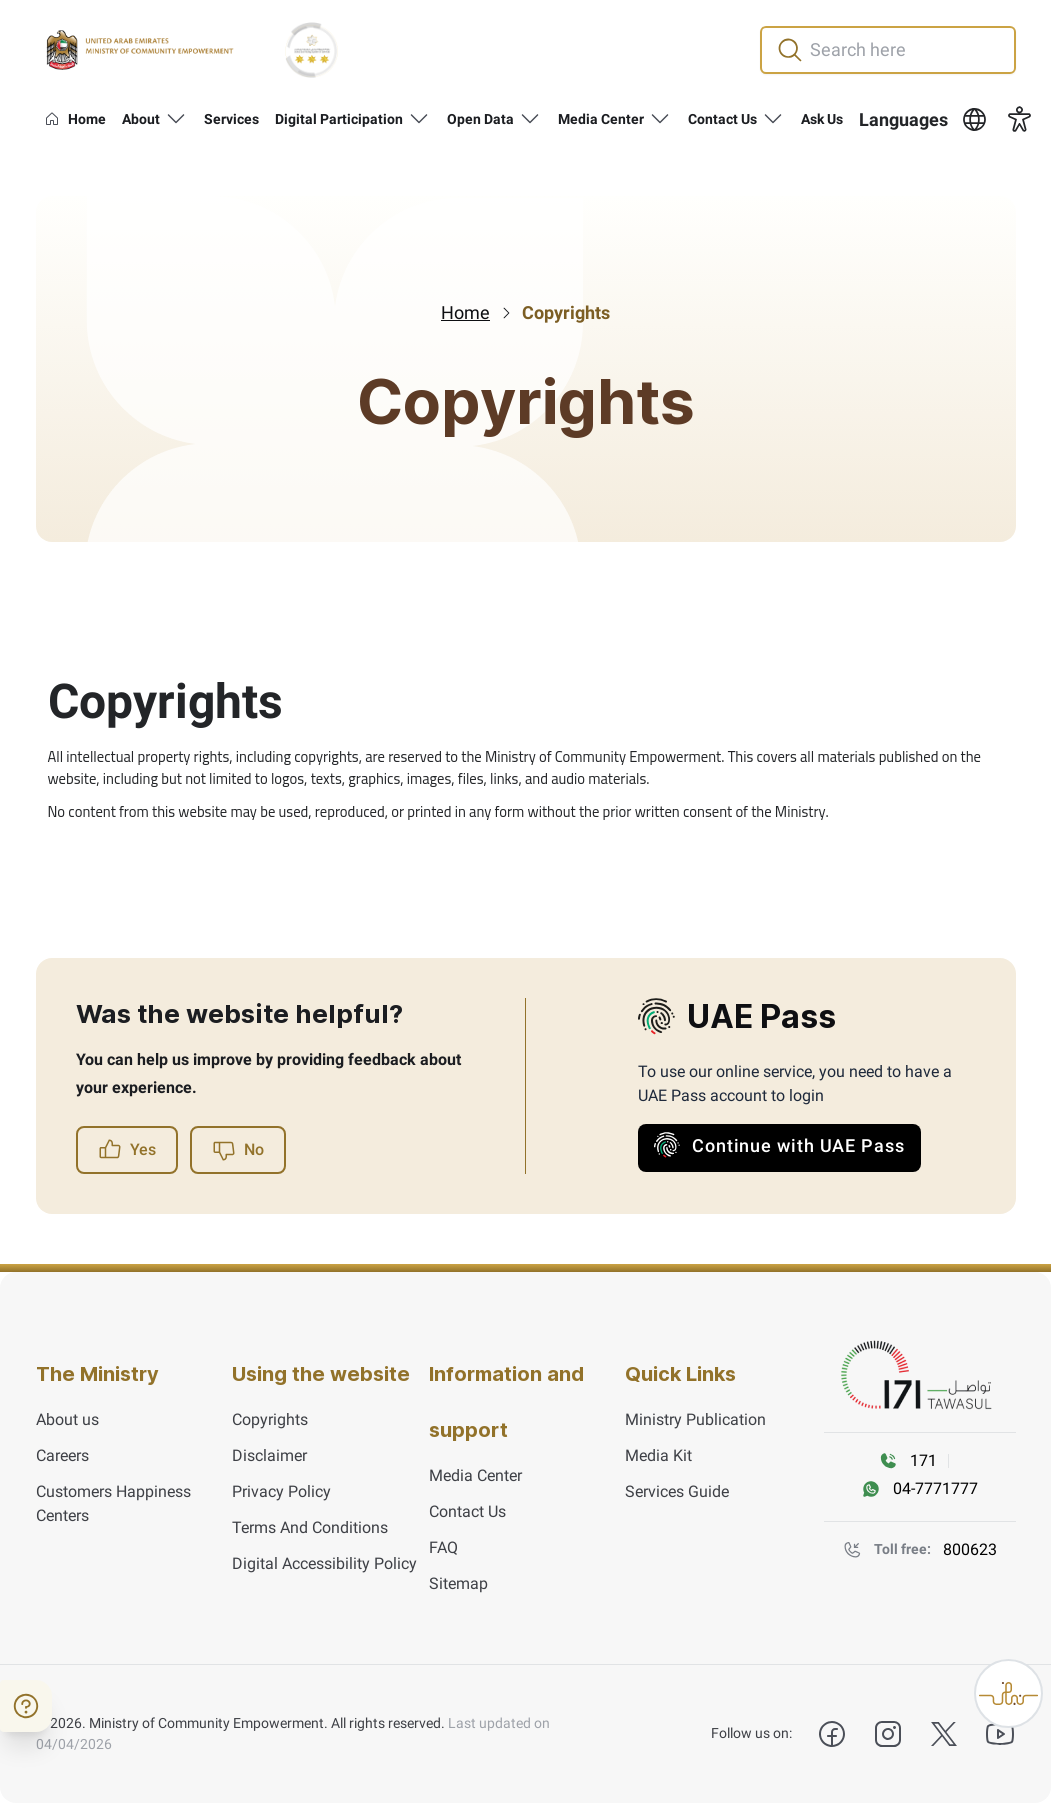 The width and height of the screenshot is (1051, 1803). I want to click on [search in site], so click(910, 50).